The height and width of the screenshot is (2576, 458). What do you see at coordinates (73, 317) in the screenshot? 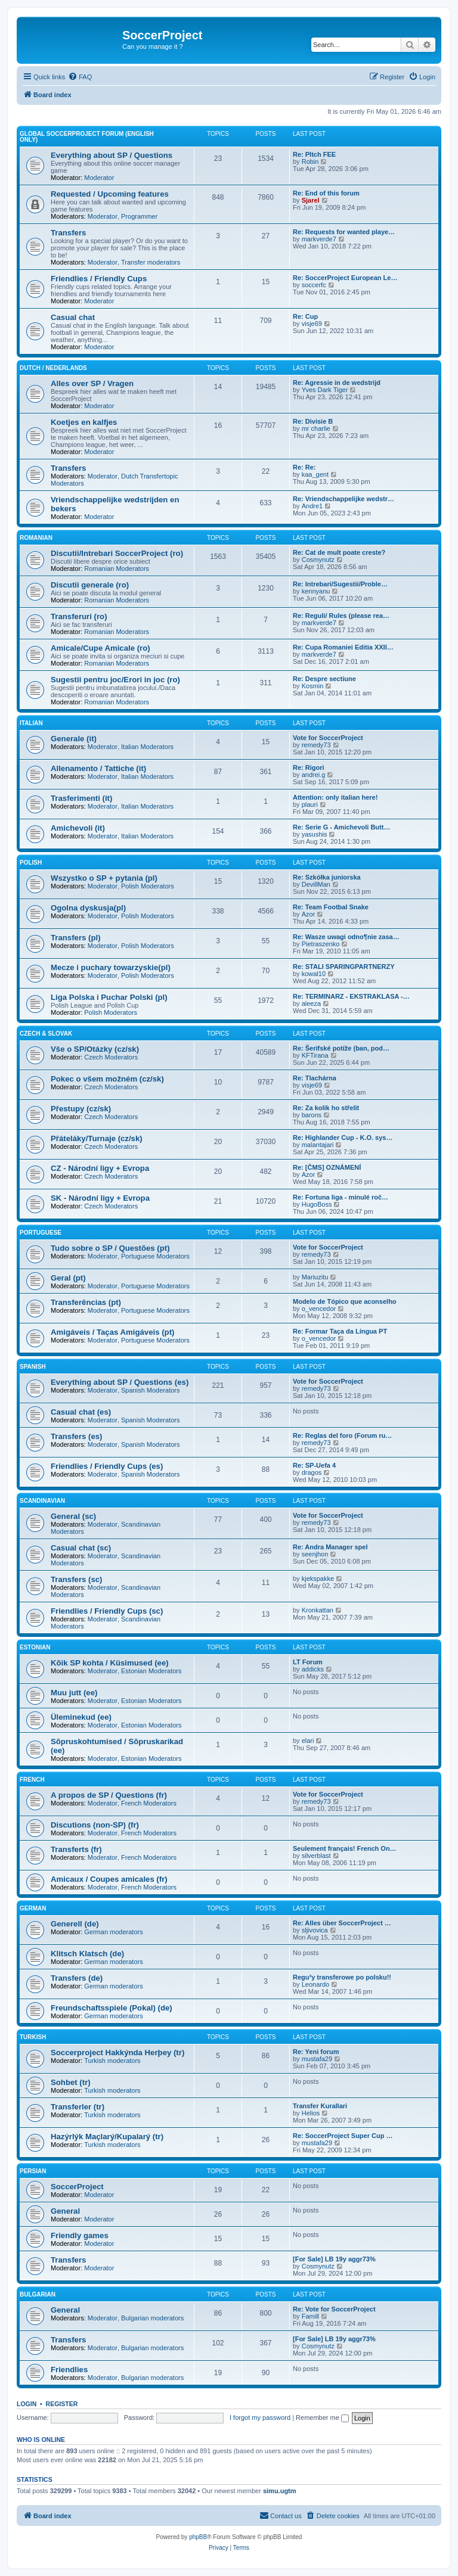
I see `Casual chat` at bounding box center [73, 317].